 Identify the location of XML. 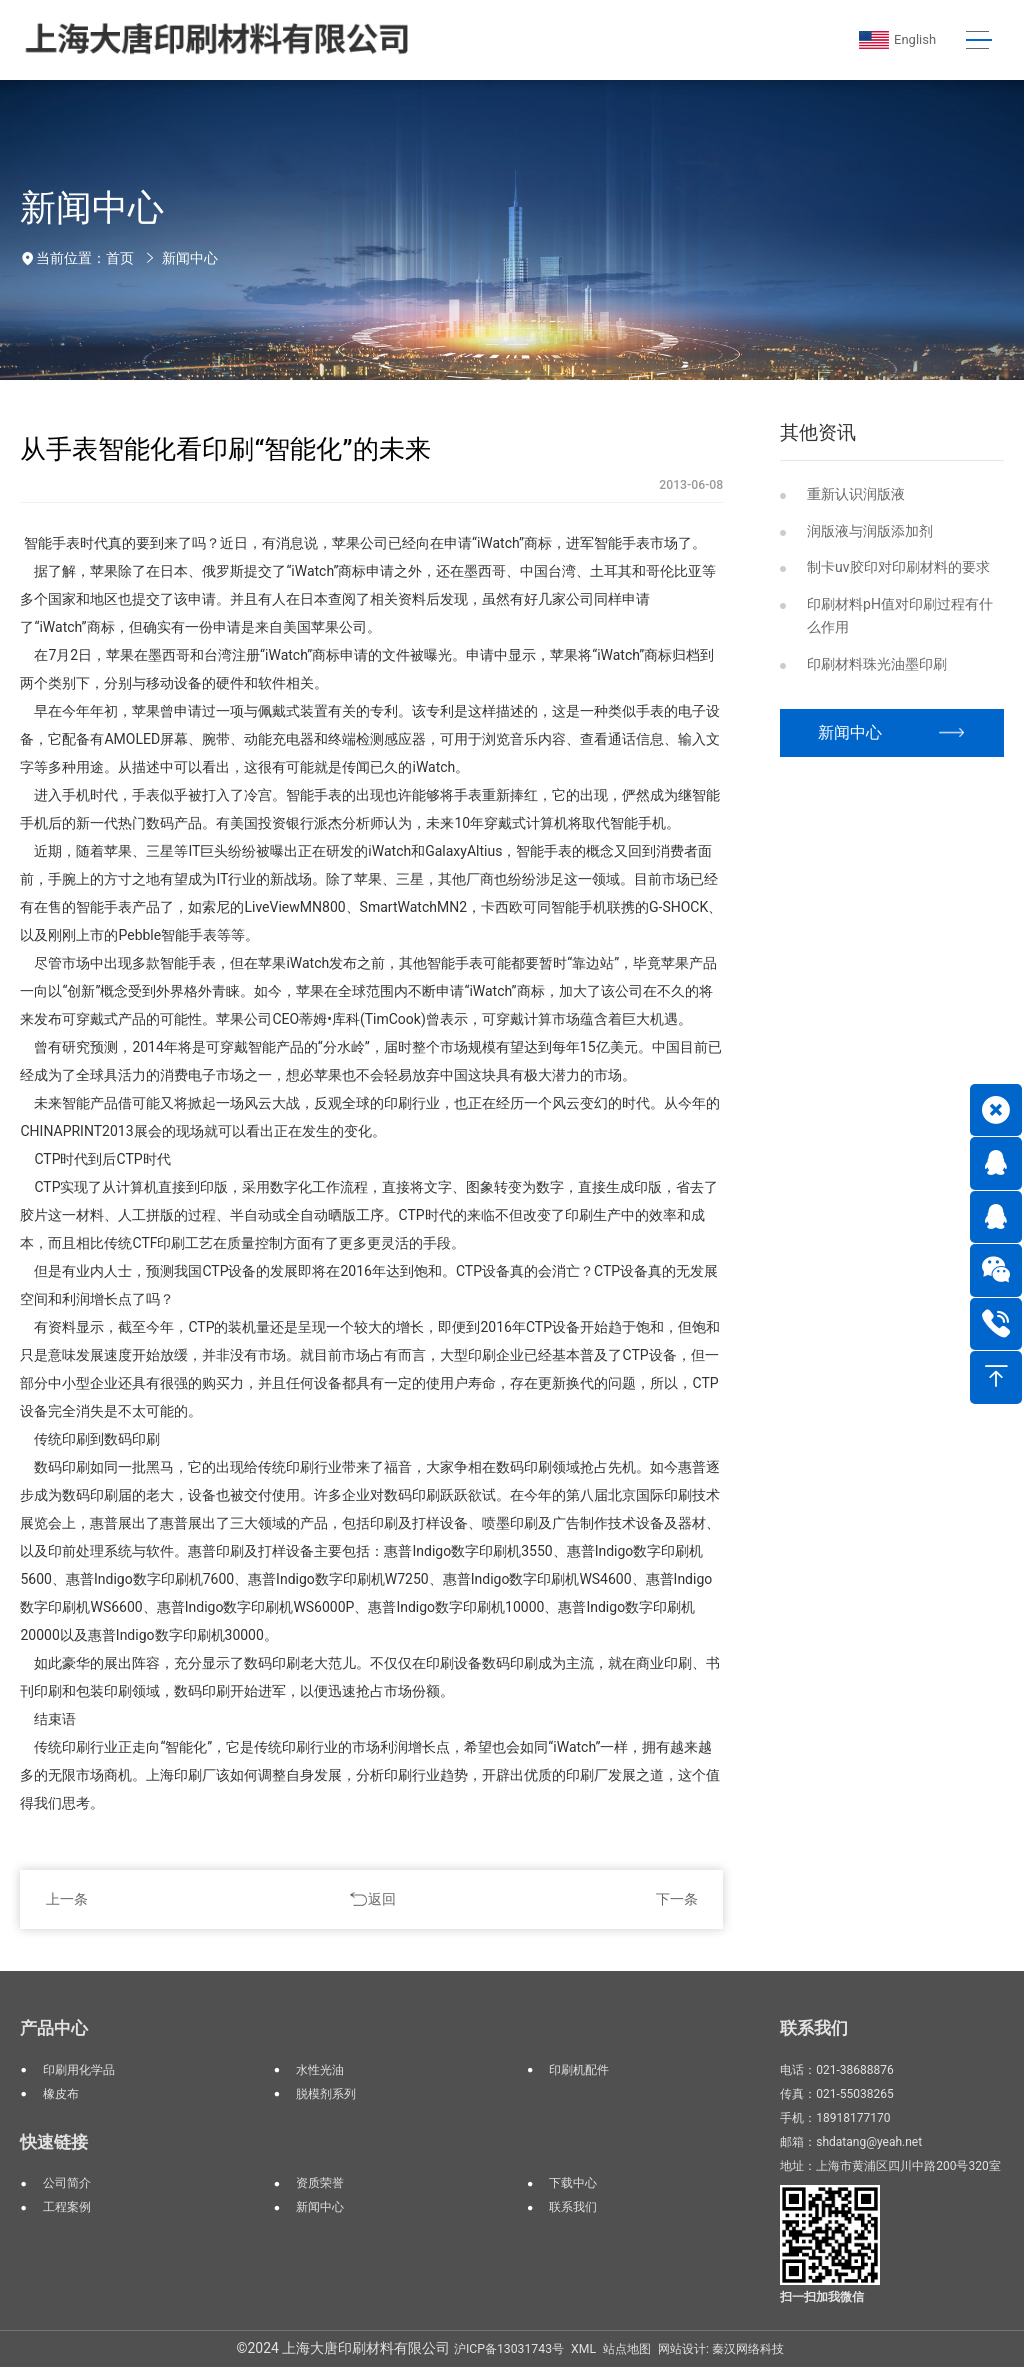
(583, 2349).